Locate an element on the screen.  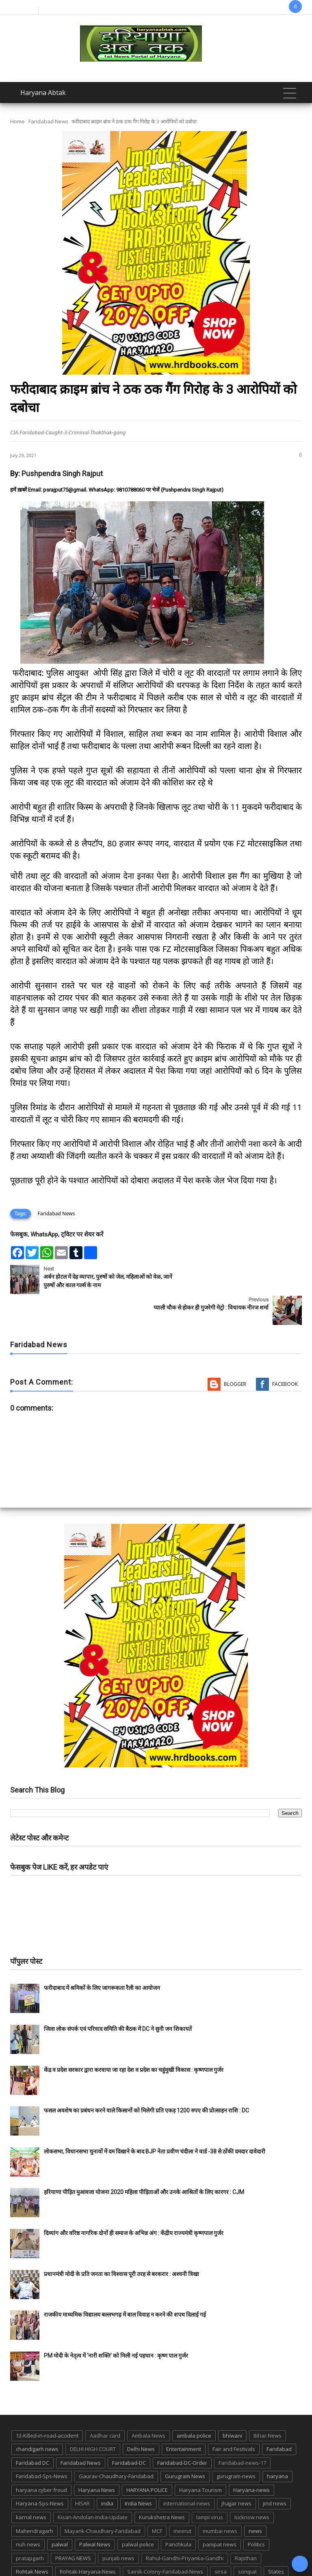
Ambala News is located at coordinates (148, 2404).